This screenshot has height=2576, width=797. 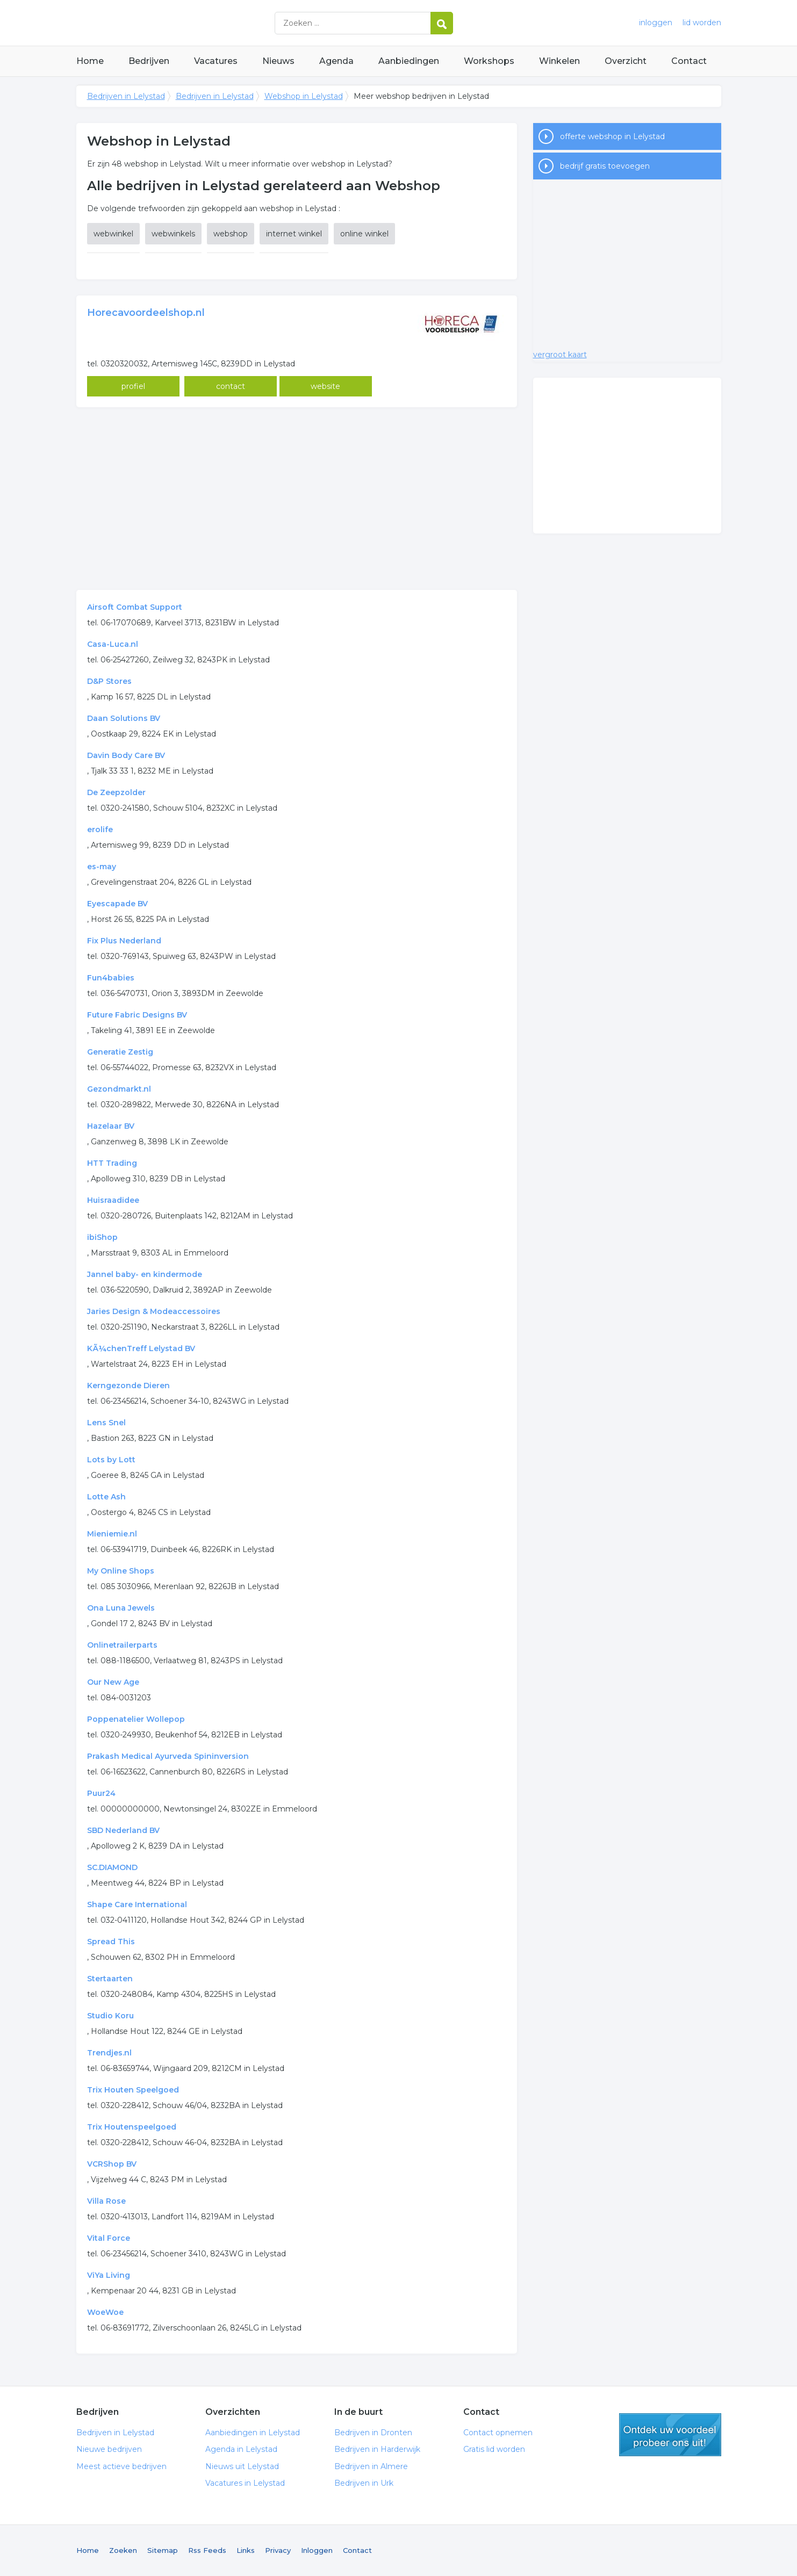 What do you see at coordinates (110, 1126) in the screenshot?
I see `Hazelaar BV` at bounding box center [110, 1126].